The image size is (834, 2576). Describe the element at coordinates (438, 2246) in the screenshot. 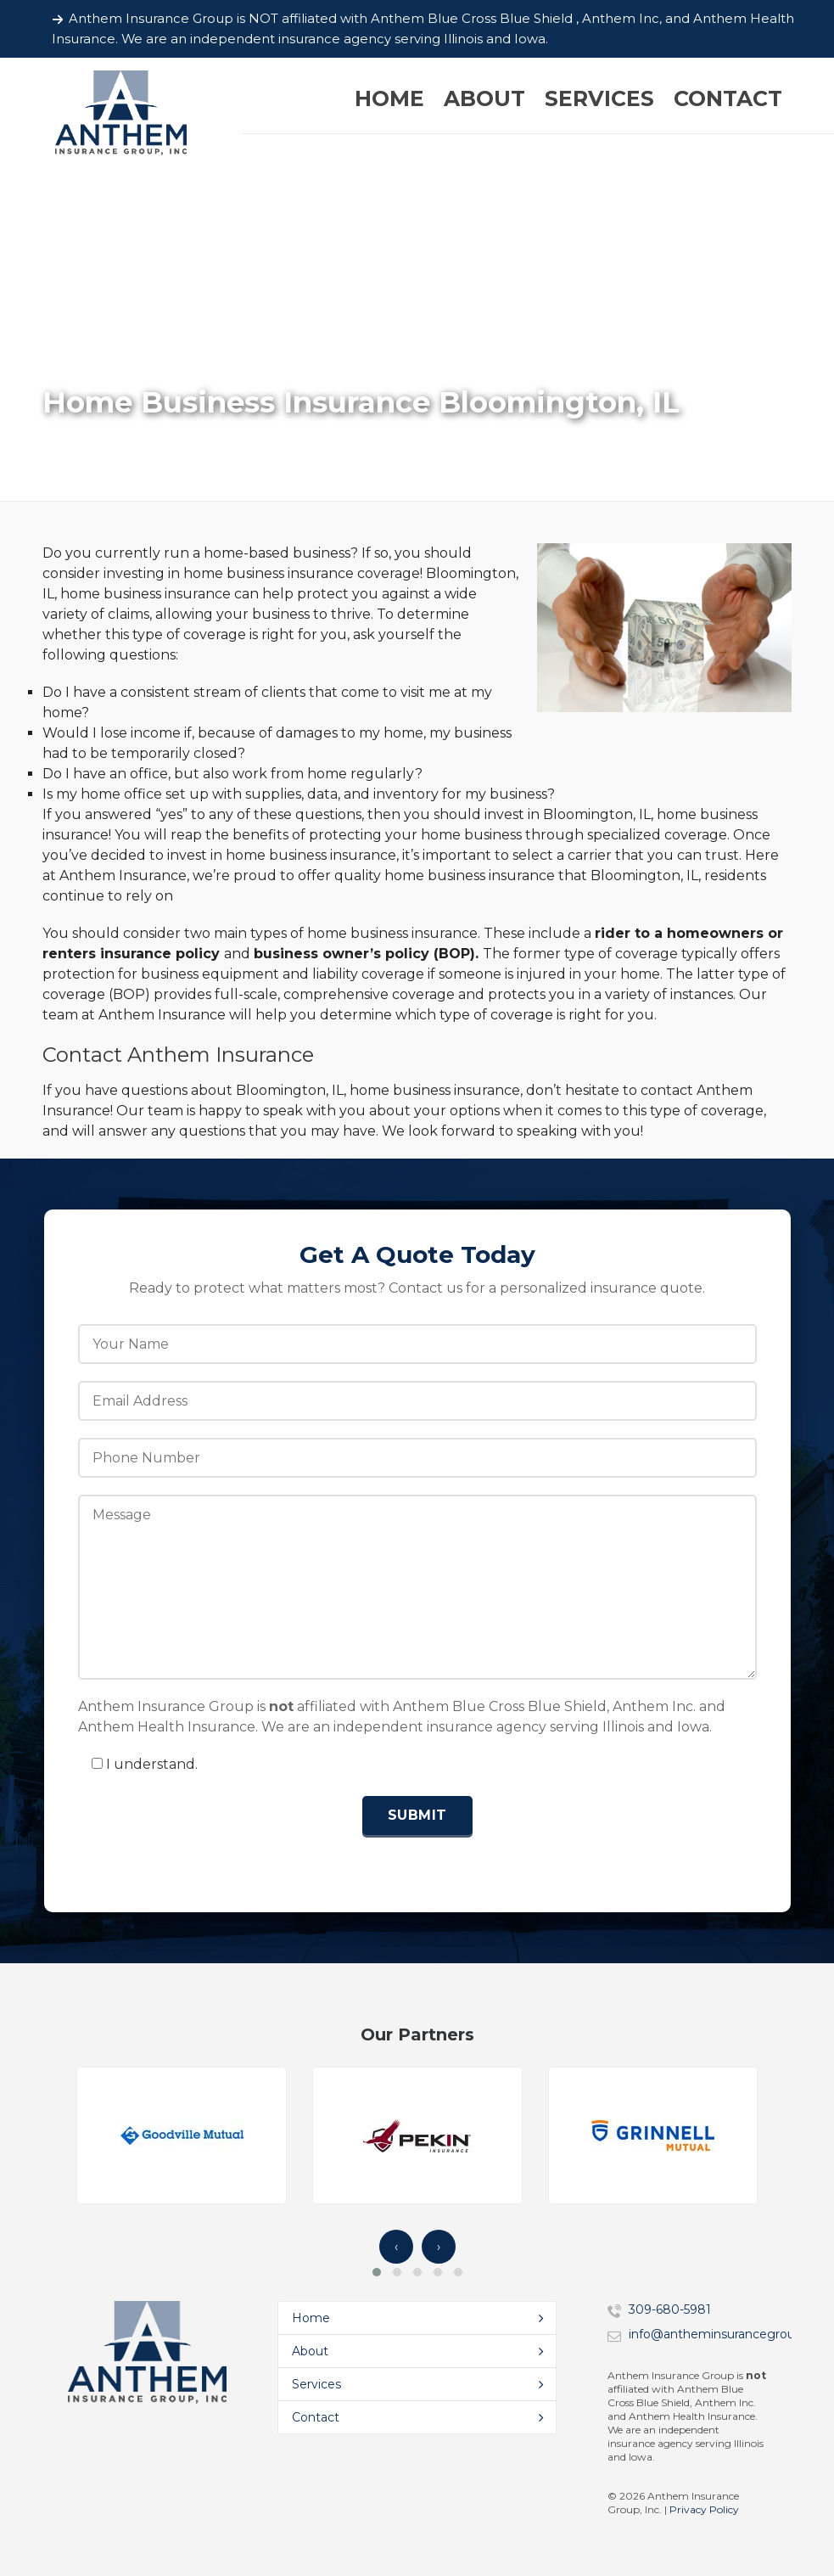

I see `› [presentation]` at that location.